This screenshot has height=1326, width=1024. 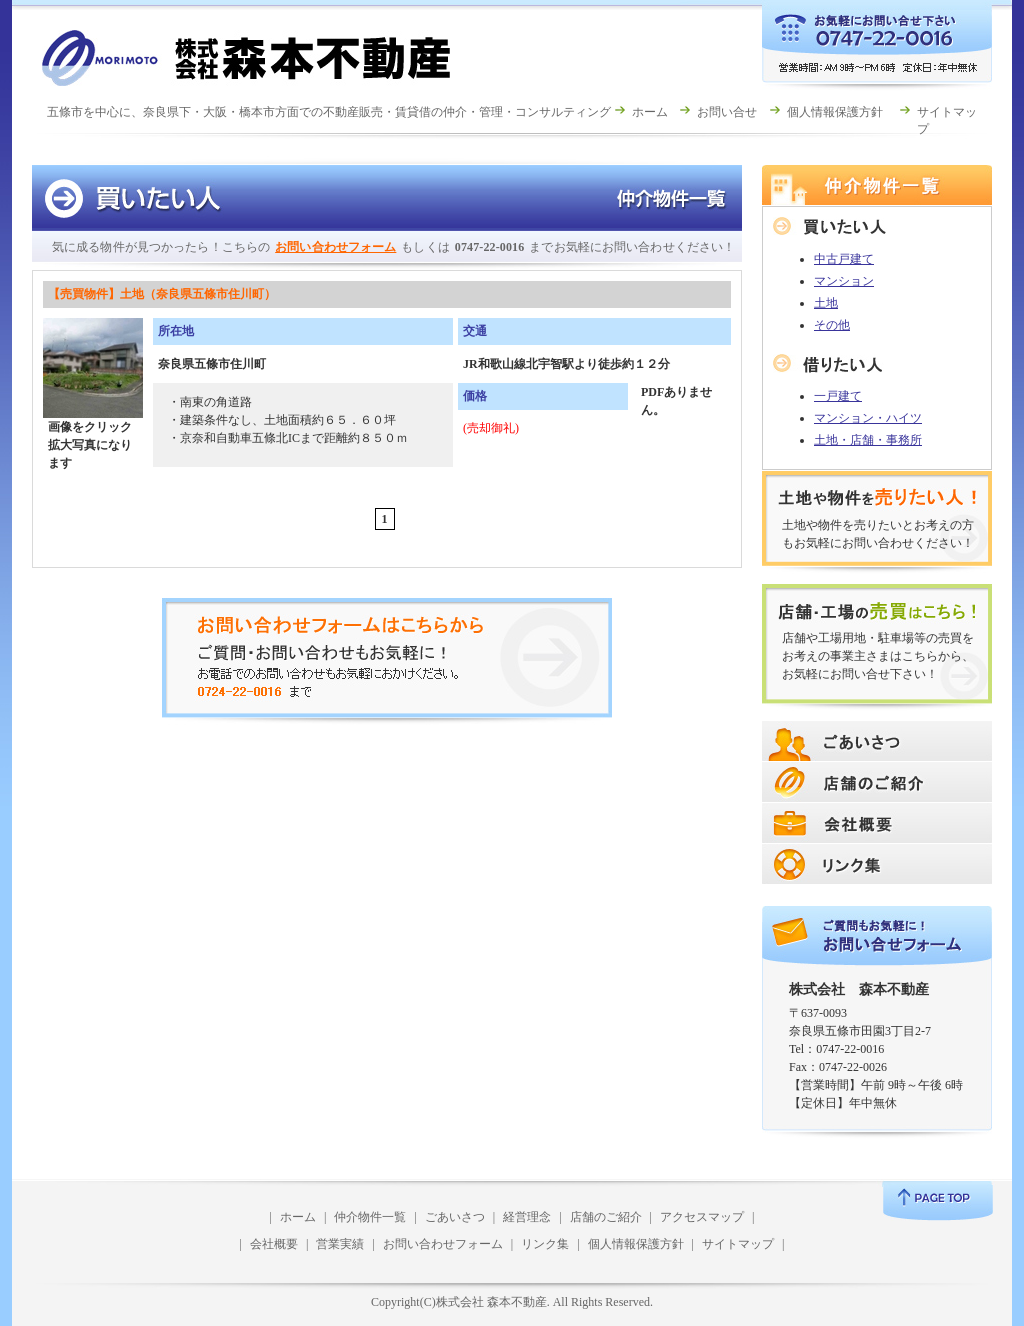 What do you see at coordinates (826, 303) in the screenshot?
I see `土地` at bounding box center [826, 303].